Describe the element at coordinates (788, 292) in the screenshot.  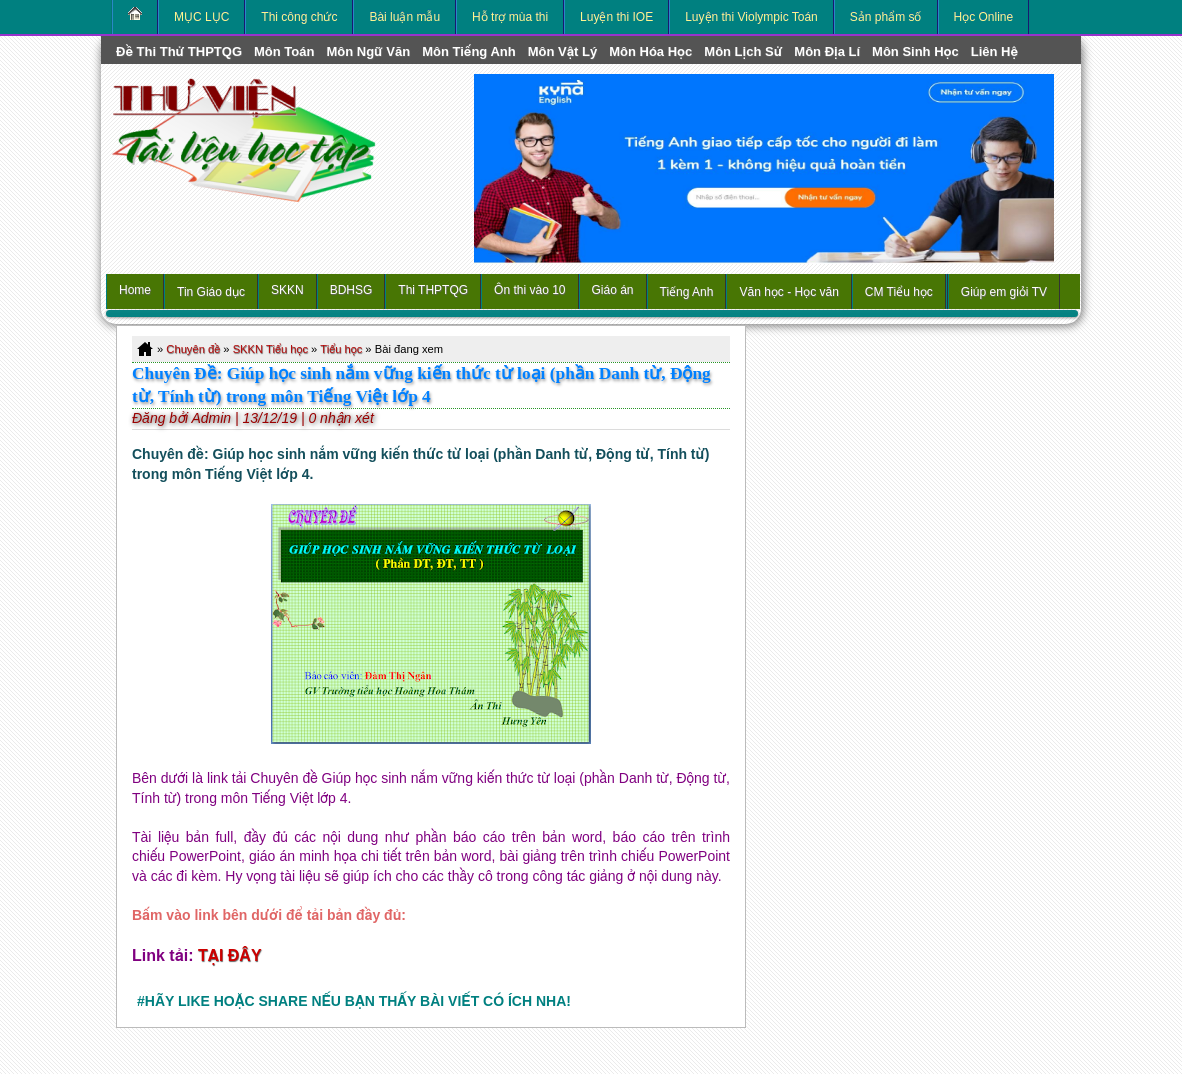
I see `Văn học - Học văn` at that location.